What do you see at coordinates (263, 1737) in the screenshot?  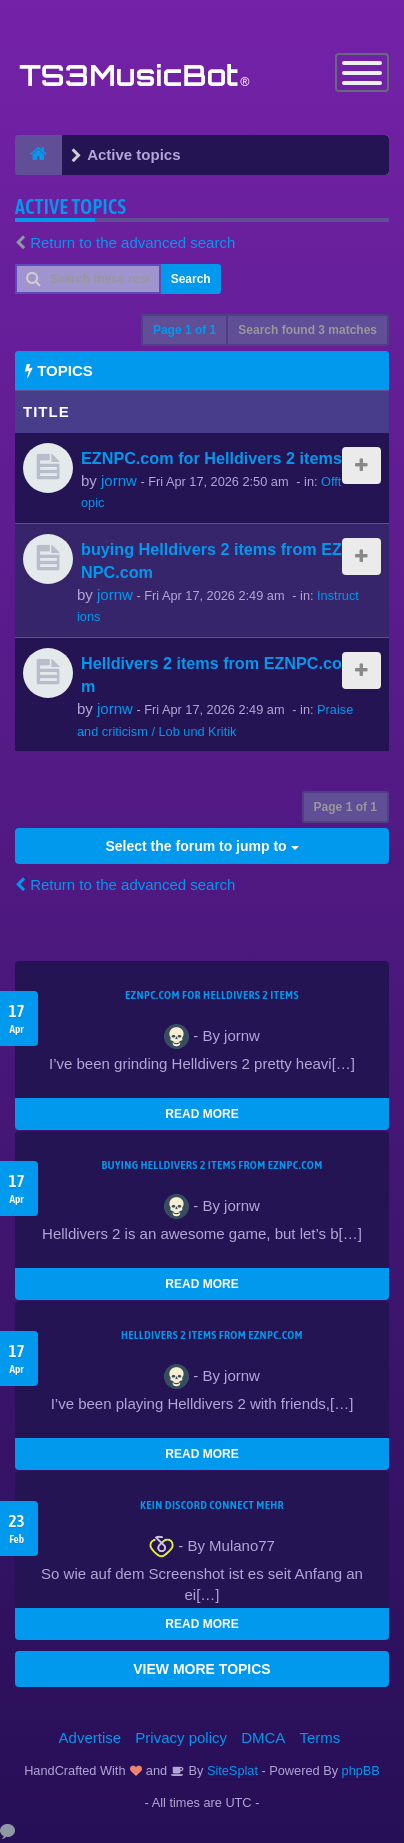 I see `DMCA` at bounding box center [263, 1737].